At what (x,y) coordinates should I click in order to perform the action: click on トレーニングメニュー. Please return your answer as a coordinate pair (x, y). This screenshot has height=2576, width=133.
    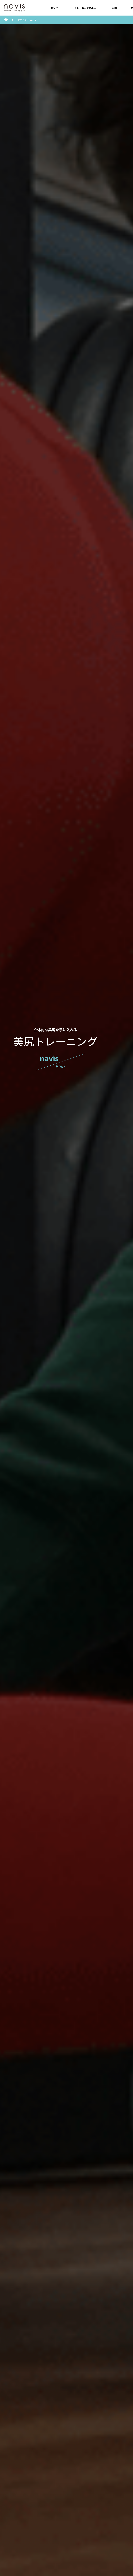
    Looking at the image, I should click on (86, 7).